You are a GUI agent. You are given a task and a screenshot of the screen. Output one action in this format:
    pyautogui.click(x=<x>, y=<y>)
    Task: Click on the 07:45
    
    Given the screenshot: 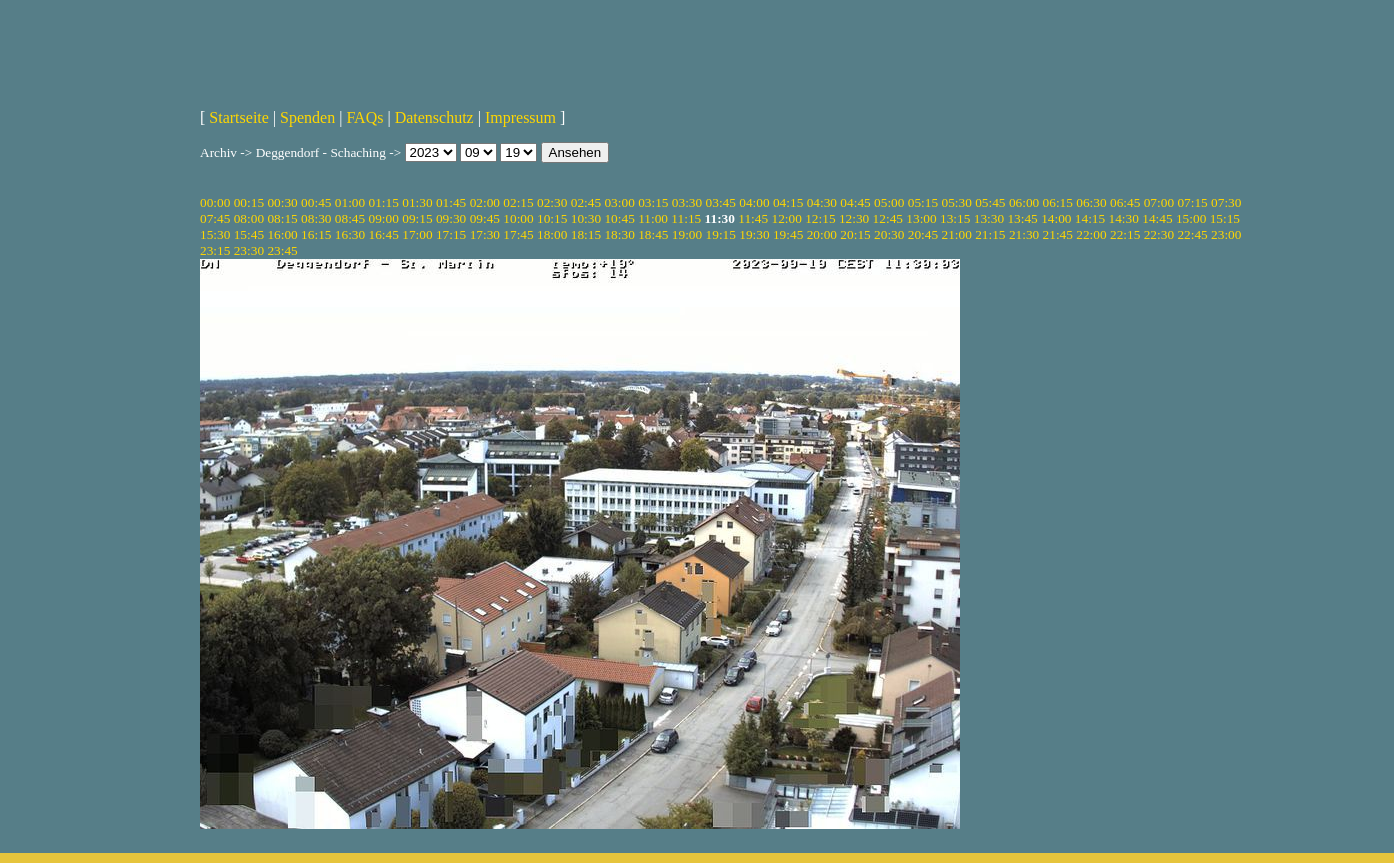 What is the action you would take?
    pyautogui.click(x=215, y=218)
    